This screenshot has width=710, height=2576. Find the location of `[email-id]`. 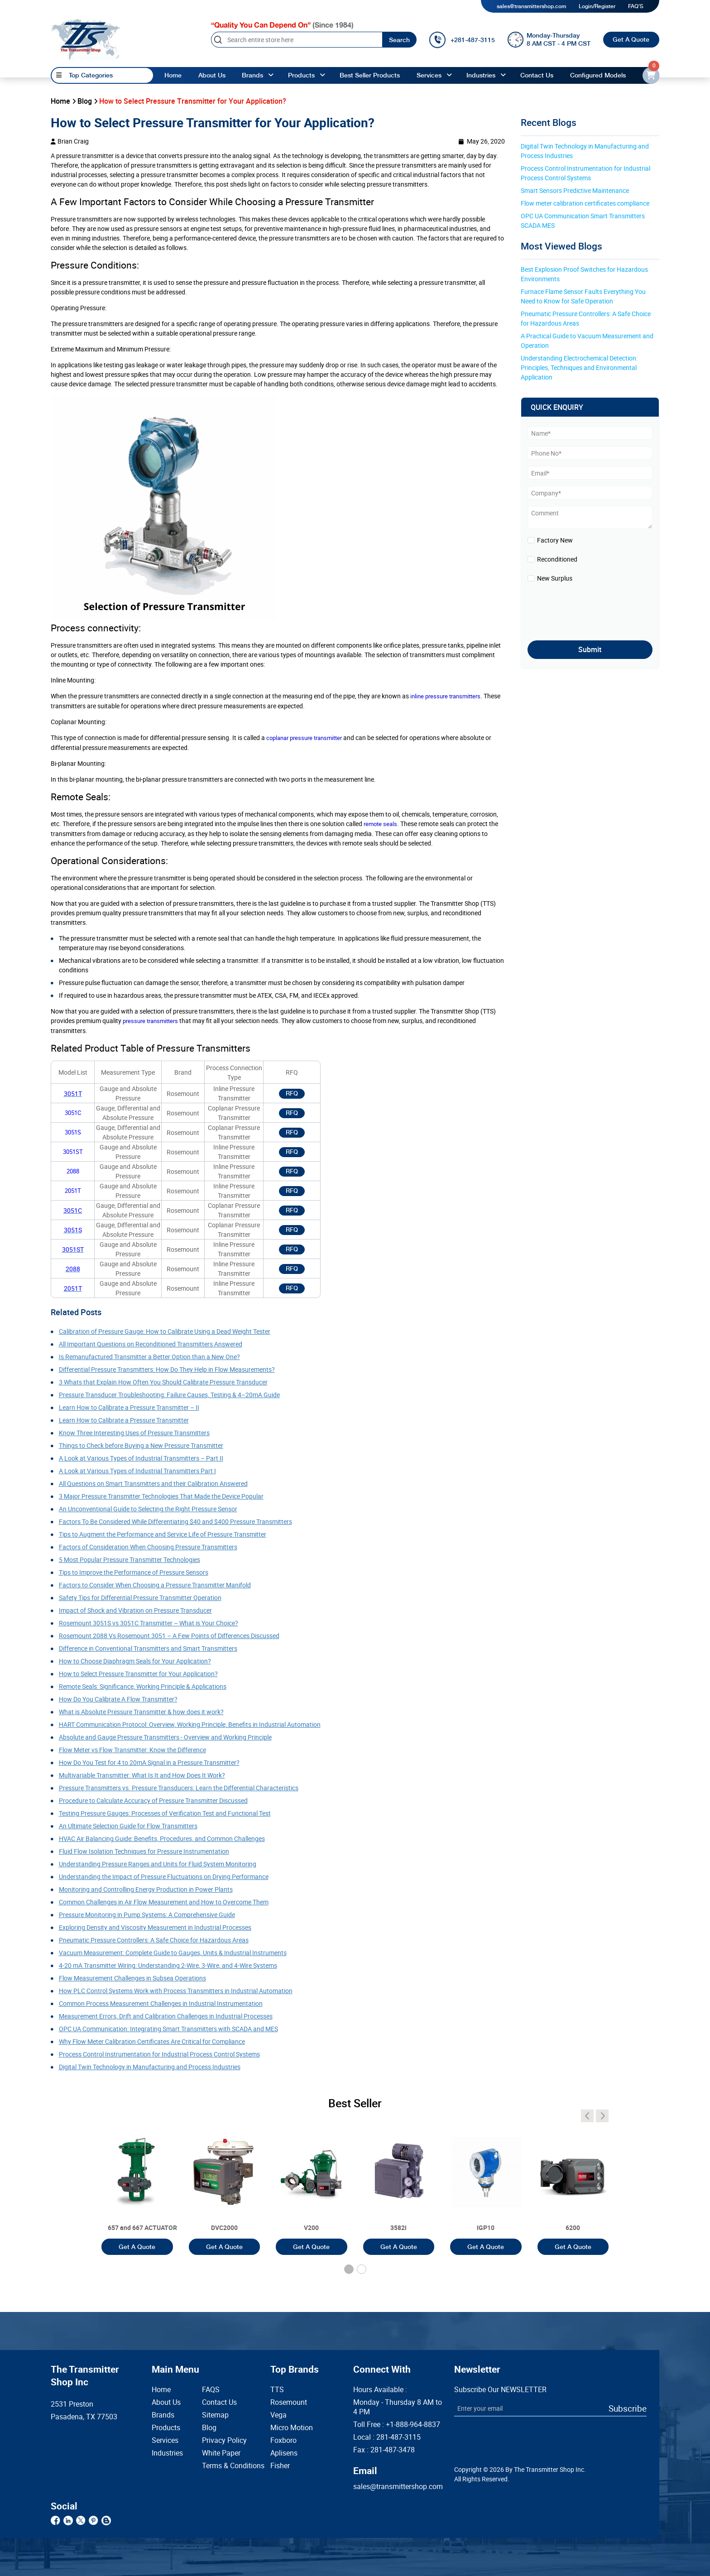

[email-id] is located at coordinates (651, 75).